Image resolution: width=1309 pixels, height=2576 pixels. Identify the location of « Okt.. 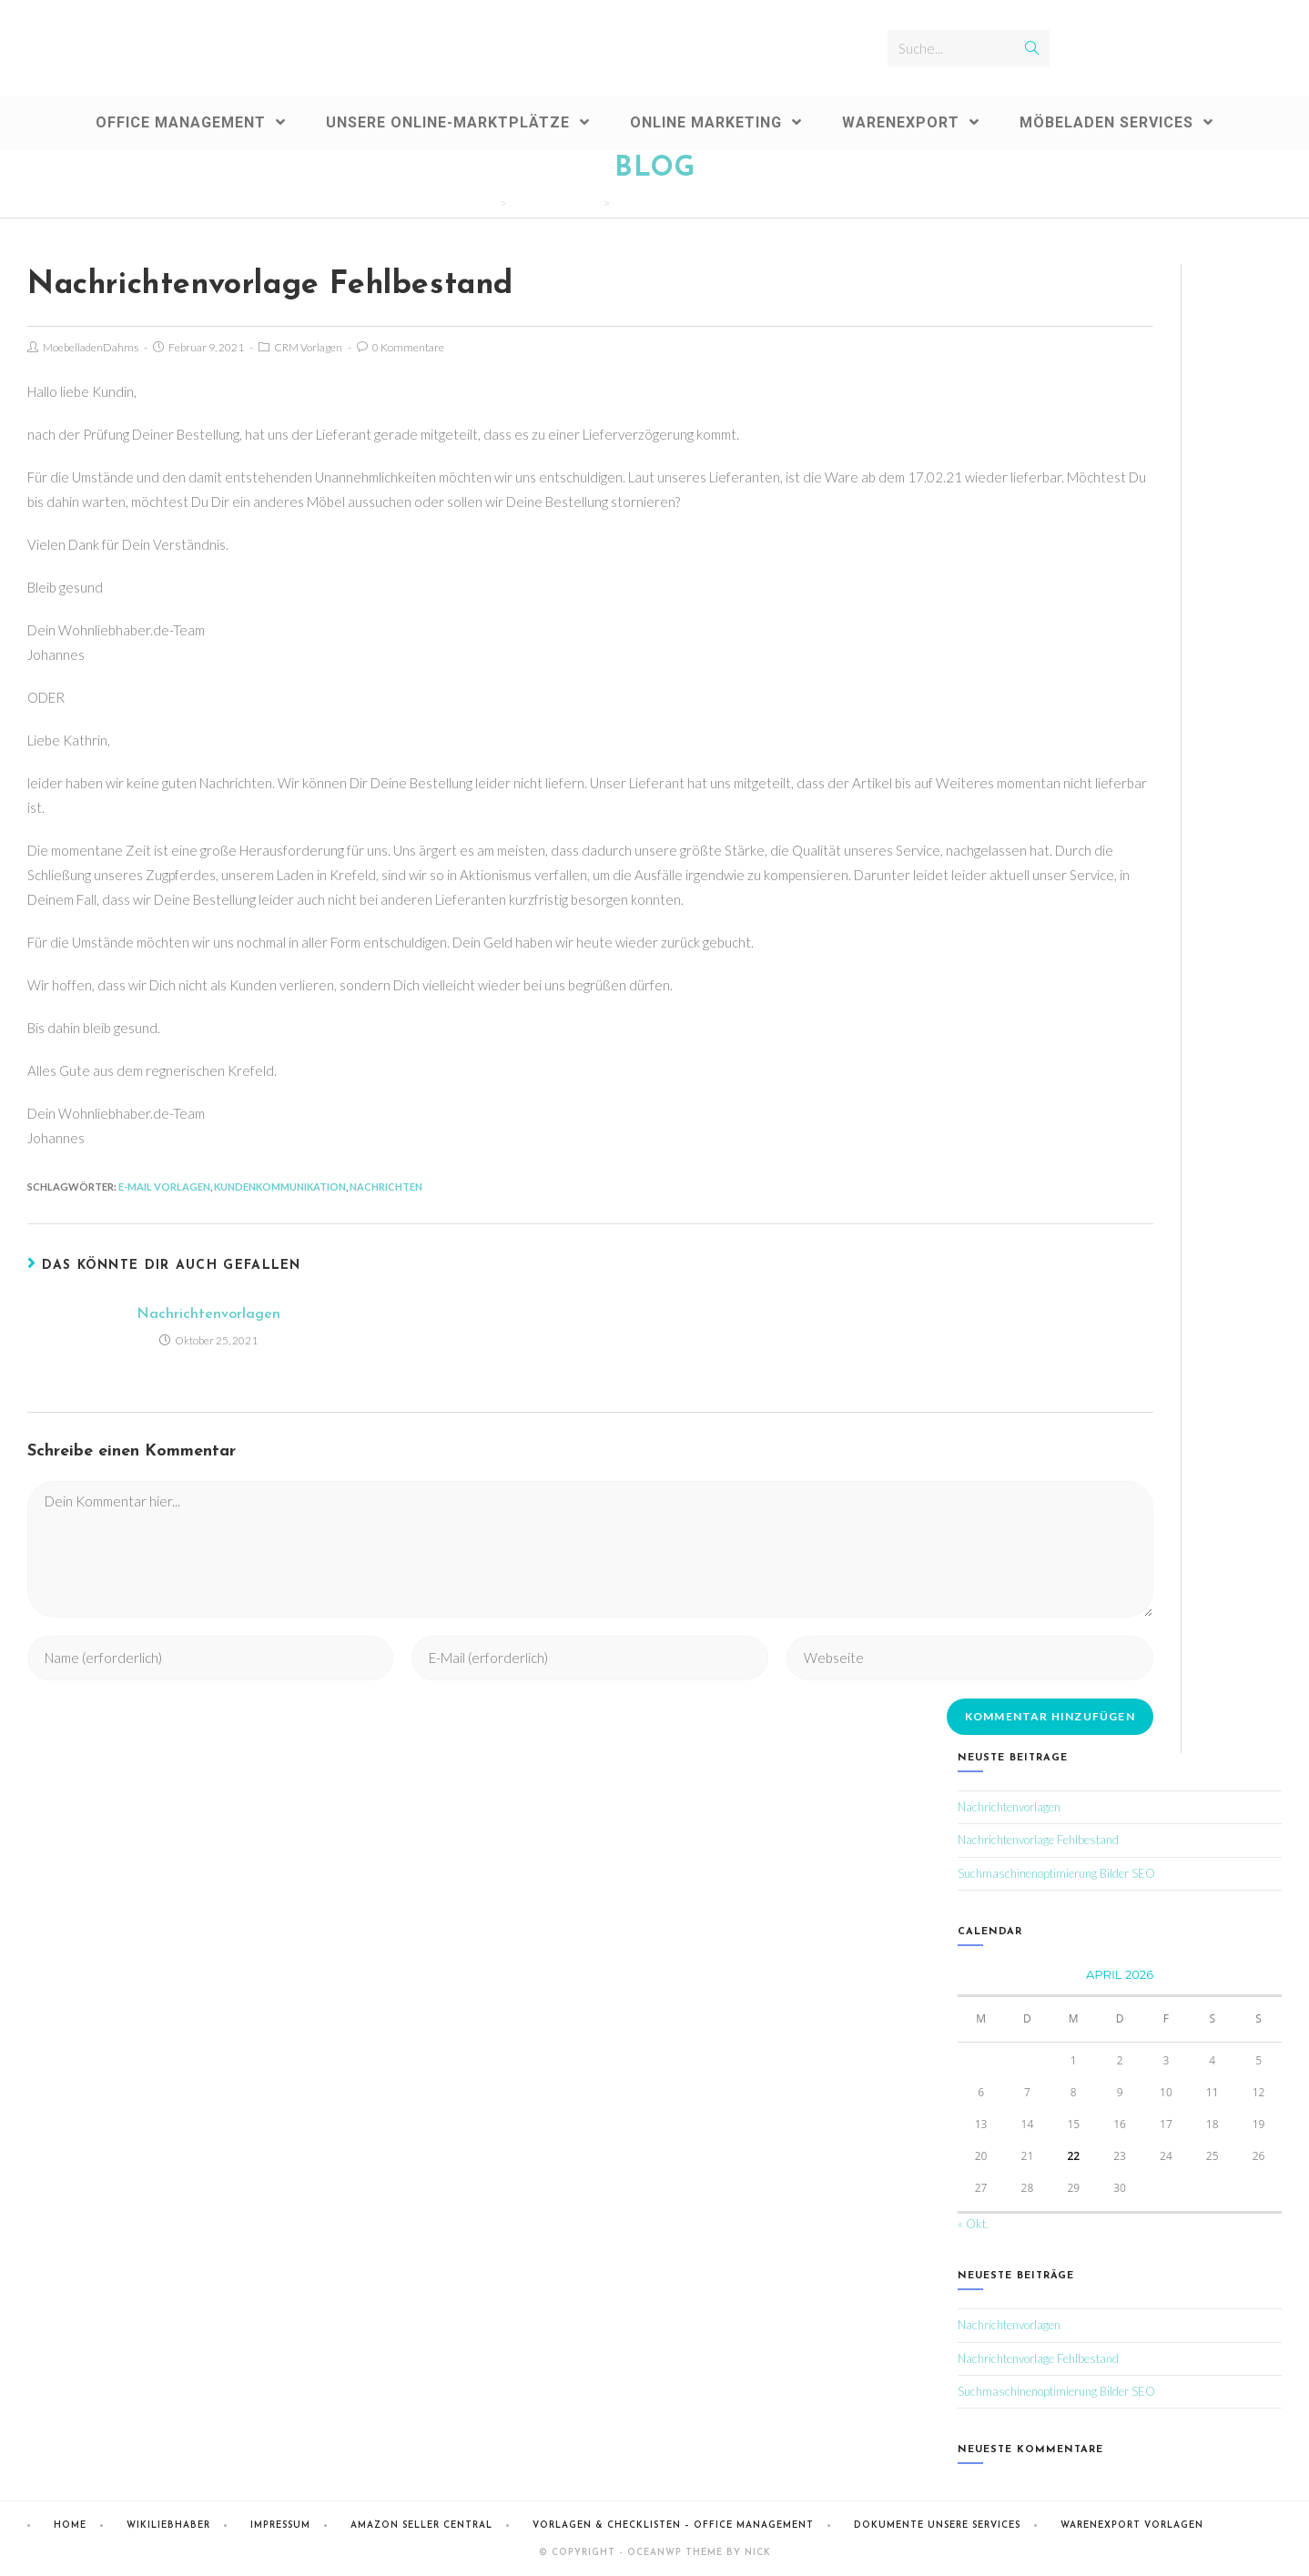
(973, 2223).